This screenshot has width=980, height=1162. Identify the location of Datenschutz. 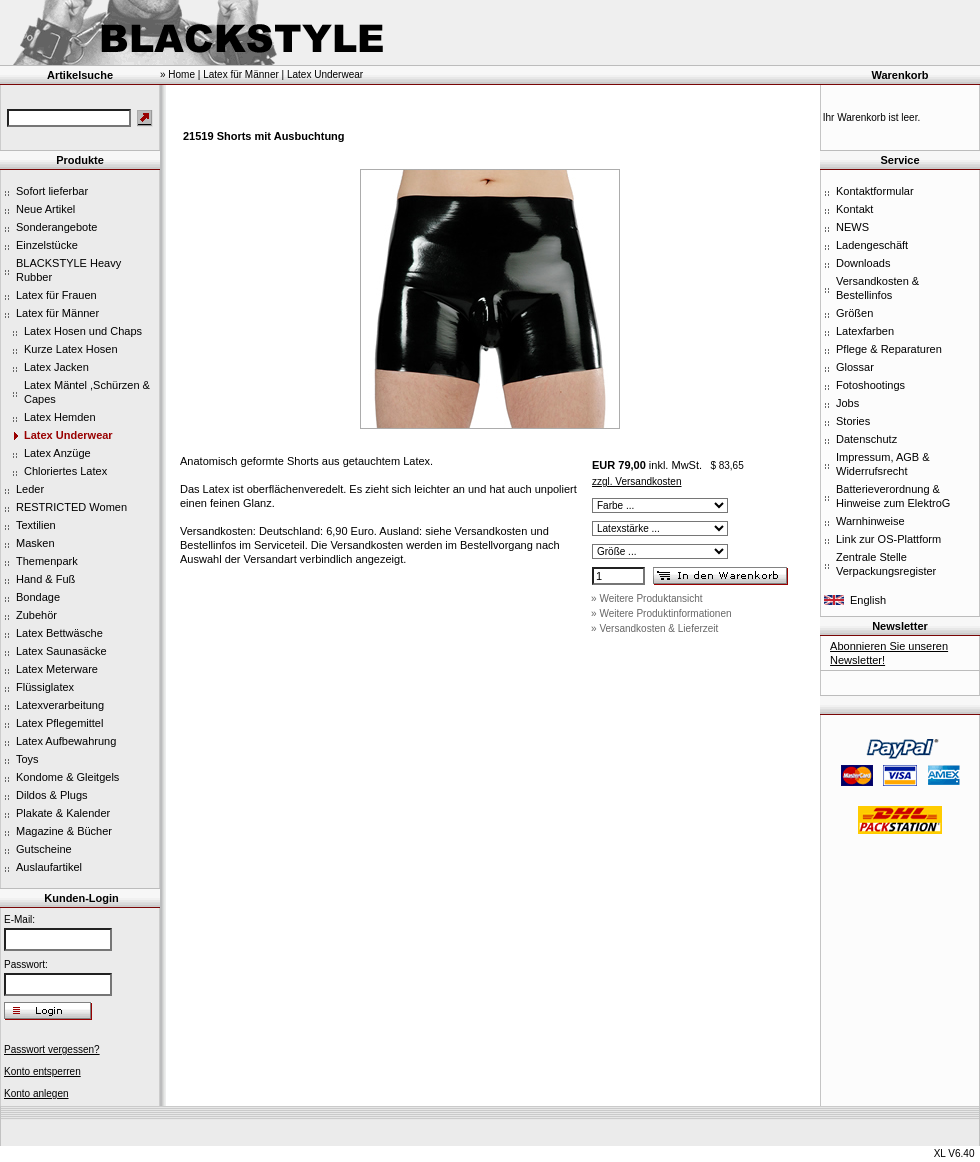
(866, 439).